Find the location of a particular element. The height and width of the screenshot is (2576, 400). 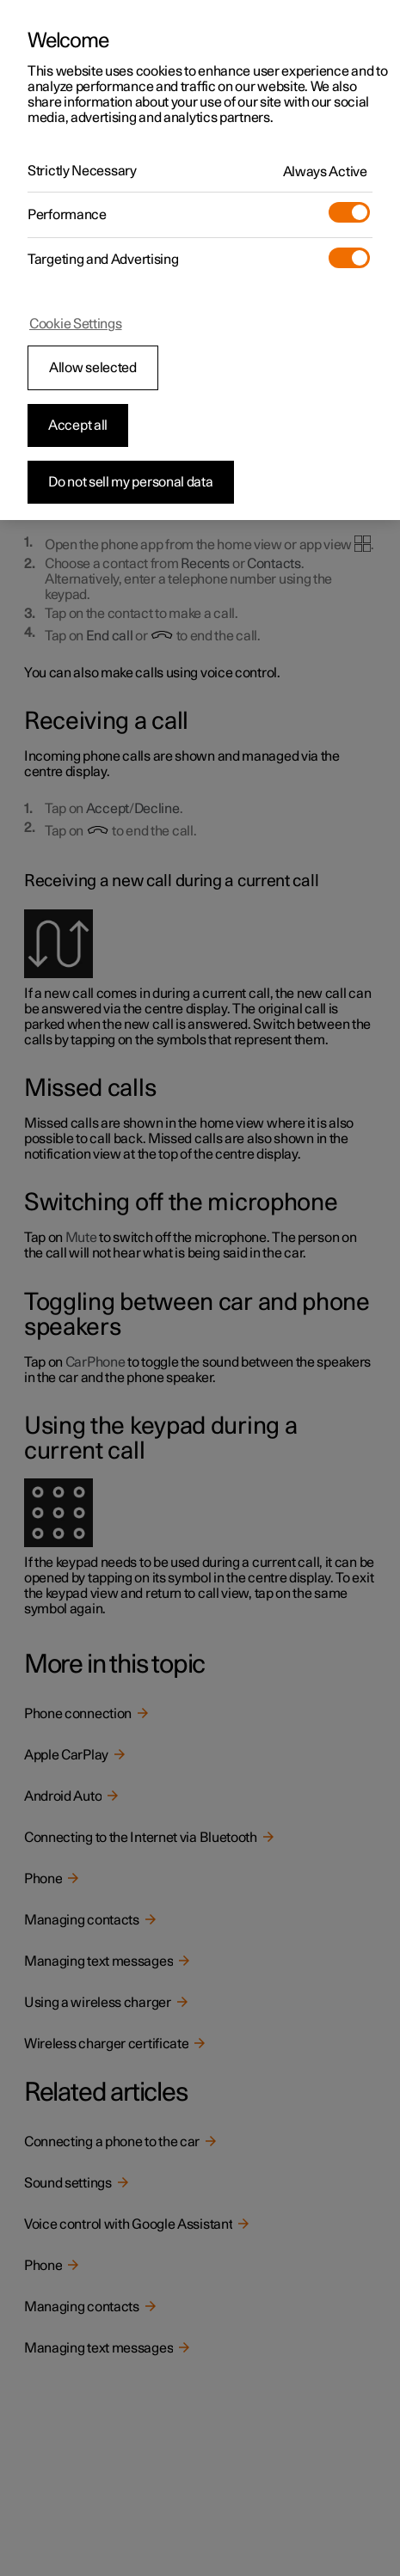

Cookie Settings [Cookie Settings, Opens the preference center dialog] is located at coordinates (75, 324).